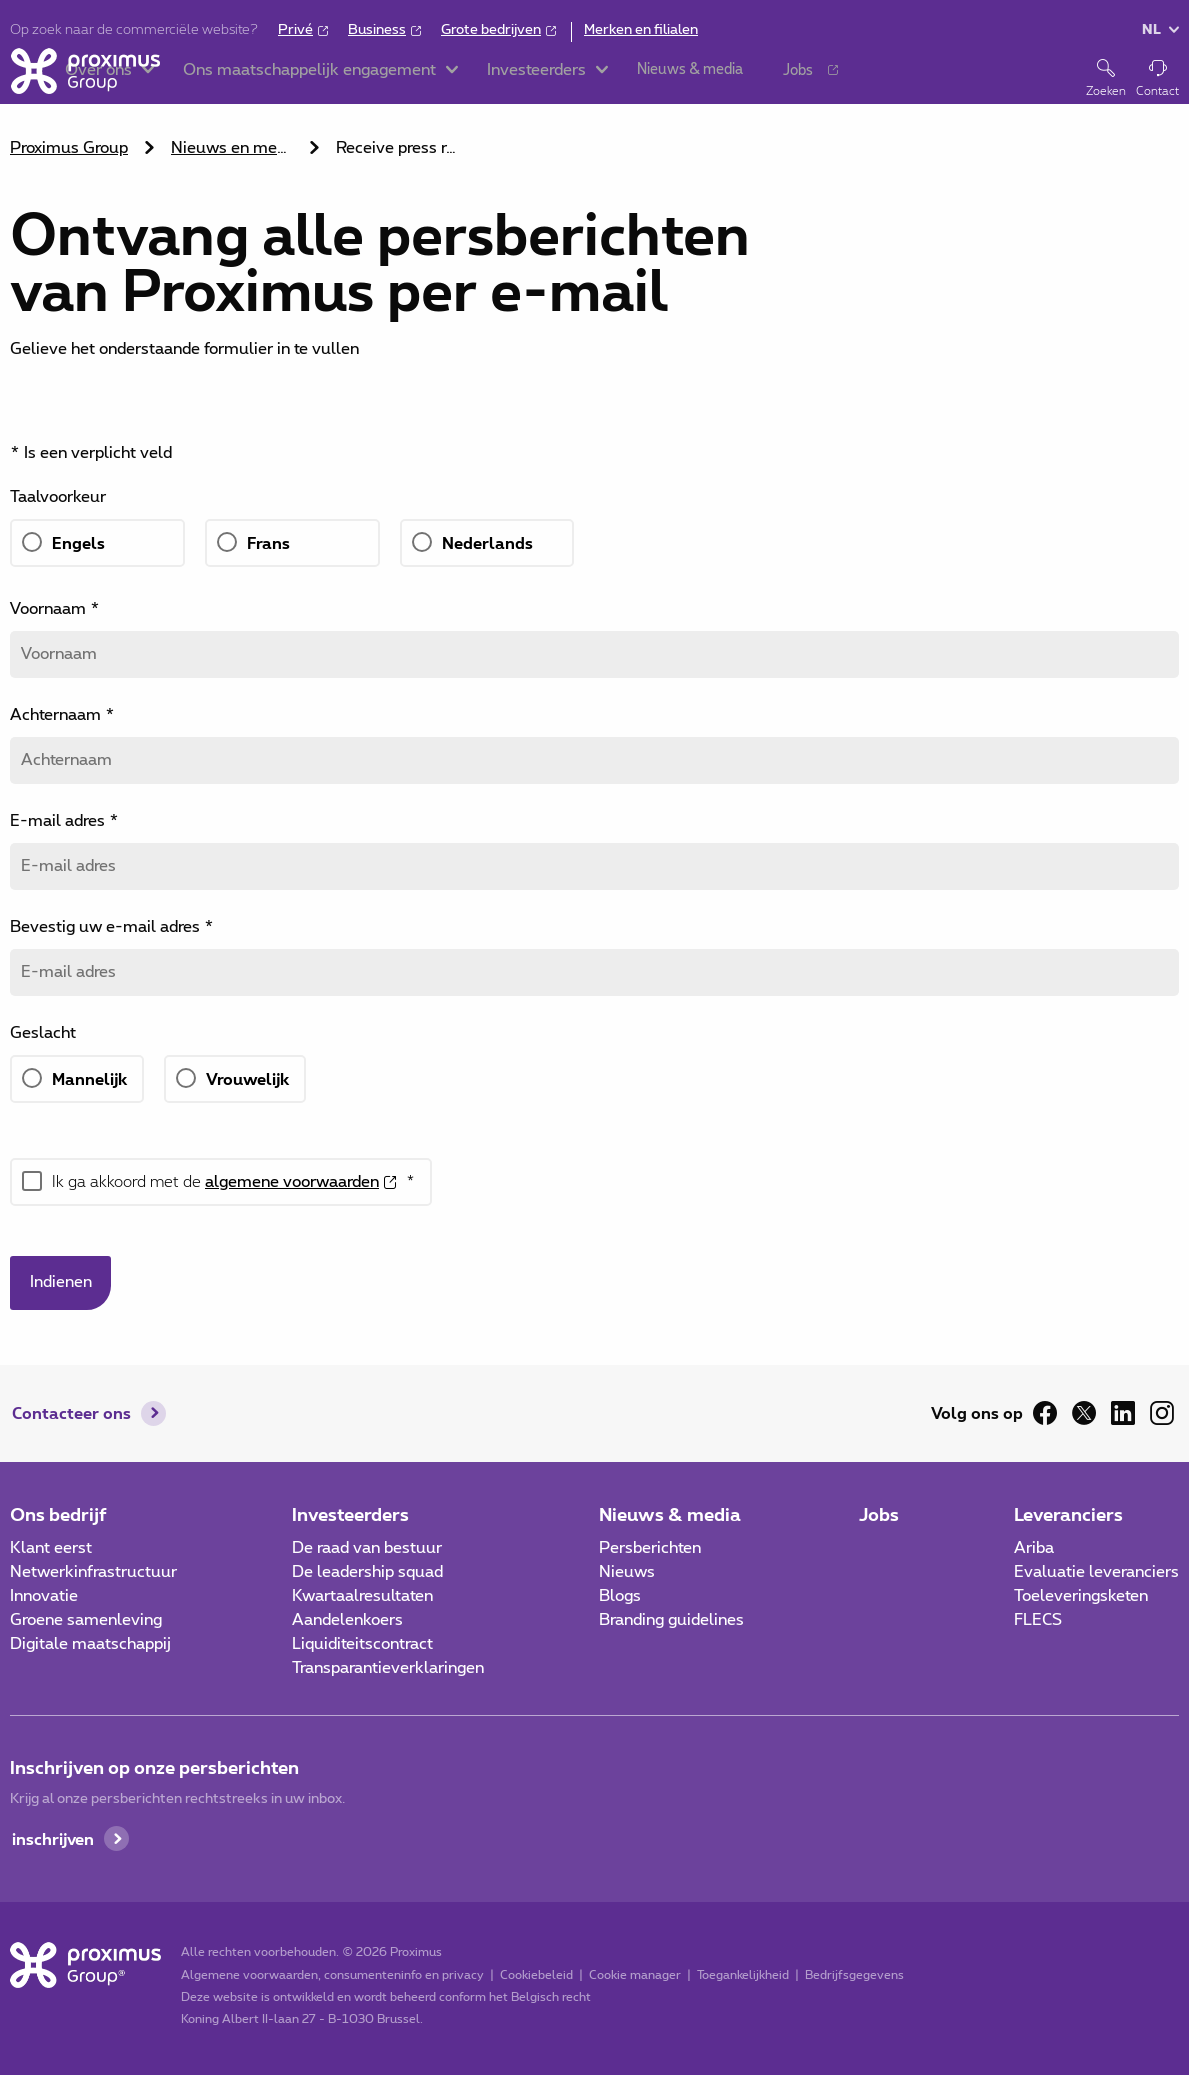  Describe the element at coordinates (627, 1572) in the screenshot. I see `Nieuws` at that location.